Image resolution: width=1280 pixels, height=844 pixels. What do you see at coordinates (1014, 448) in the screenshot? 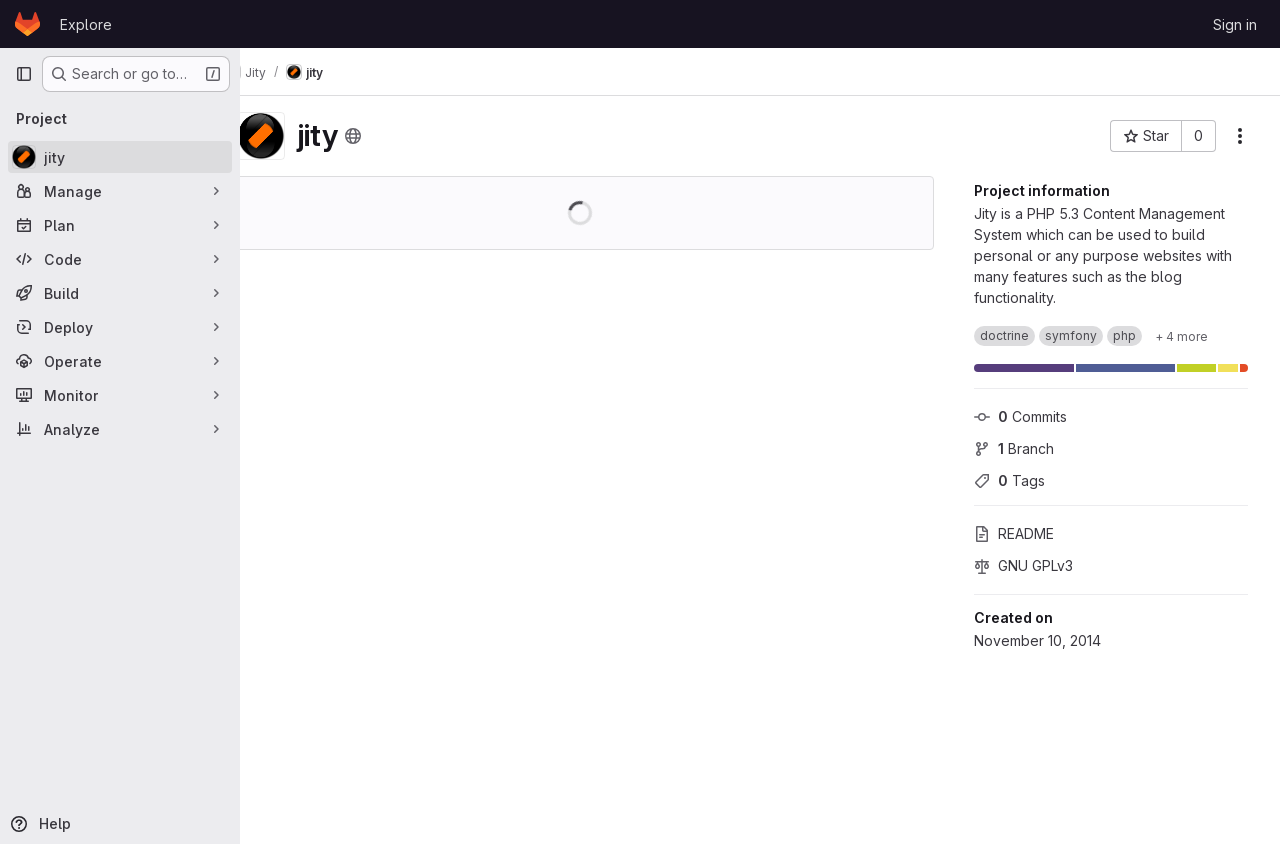
I see `Branch` at bounding box center [1014, 448].